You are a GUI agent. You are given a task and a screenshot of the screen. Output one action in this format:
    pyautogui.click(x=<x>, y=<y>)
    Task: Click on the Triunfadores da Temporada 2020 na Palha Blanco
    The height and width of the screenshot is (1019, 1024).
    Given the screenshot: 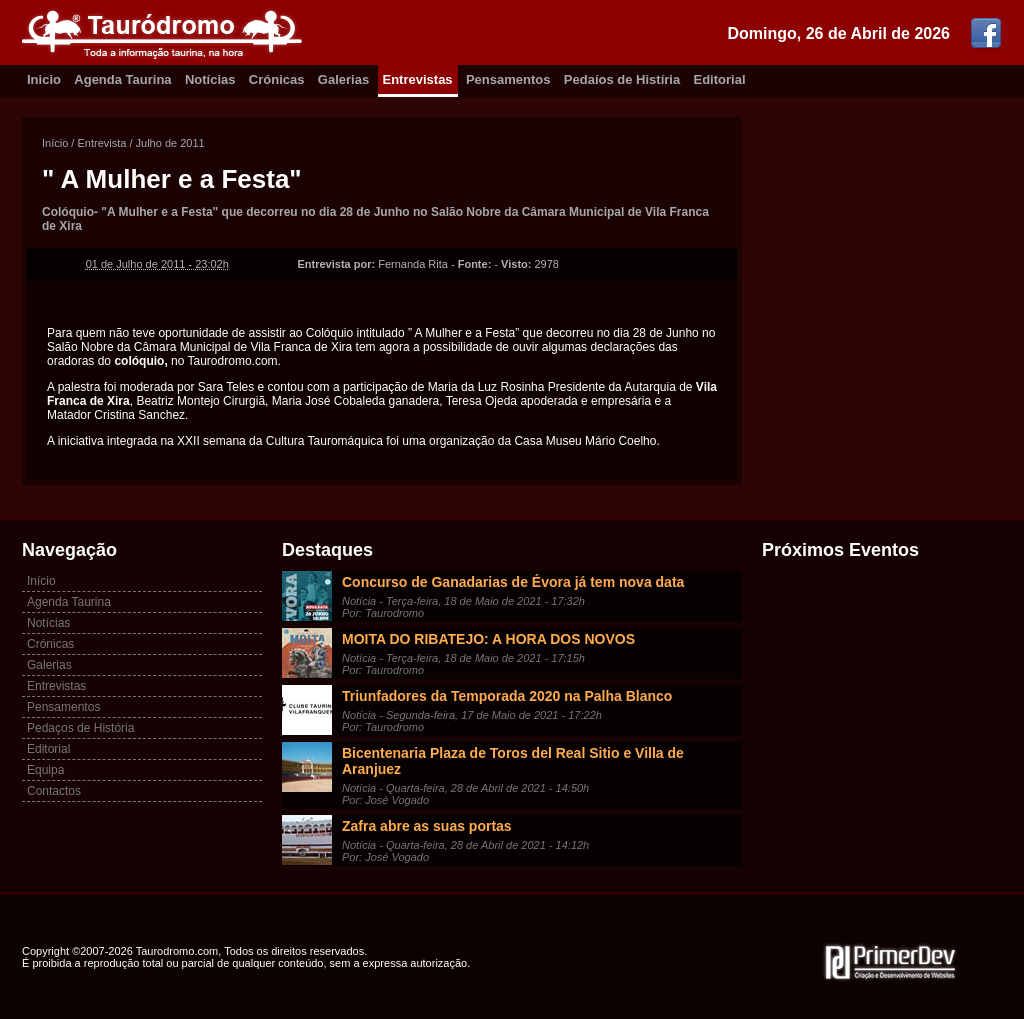 What is the action you would take?
    pyautogui.click(x=507, y=696)
    